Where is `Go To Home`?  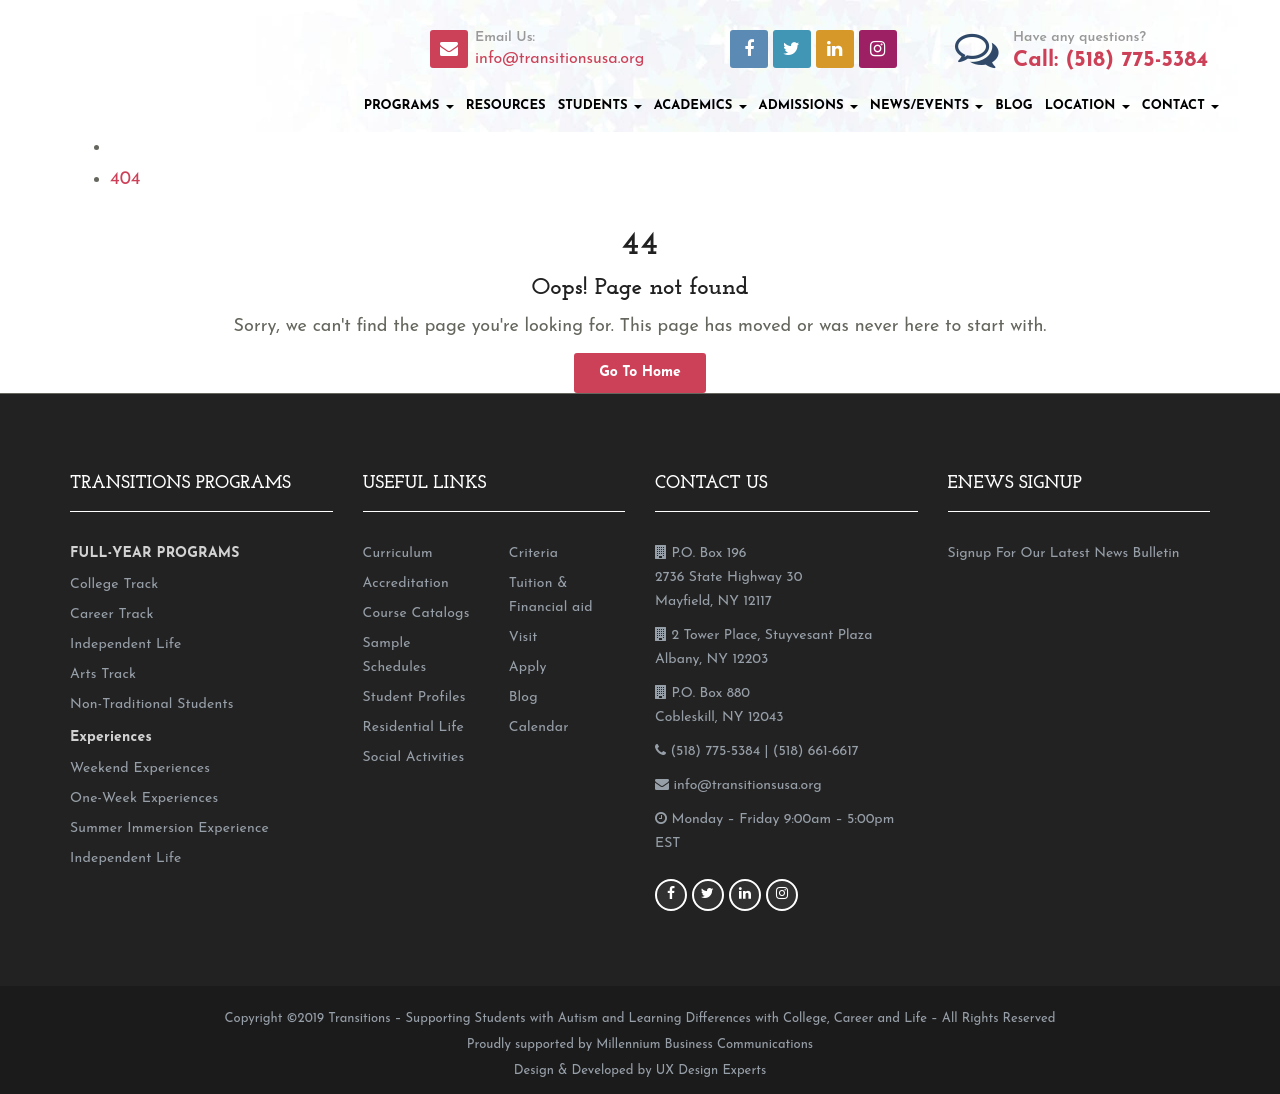
Go To Home is located at coordinates (640, 372).